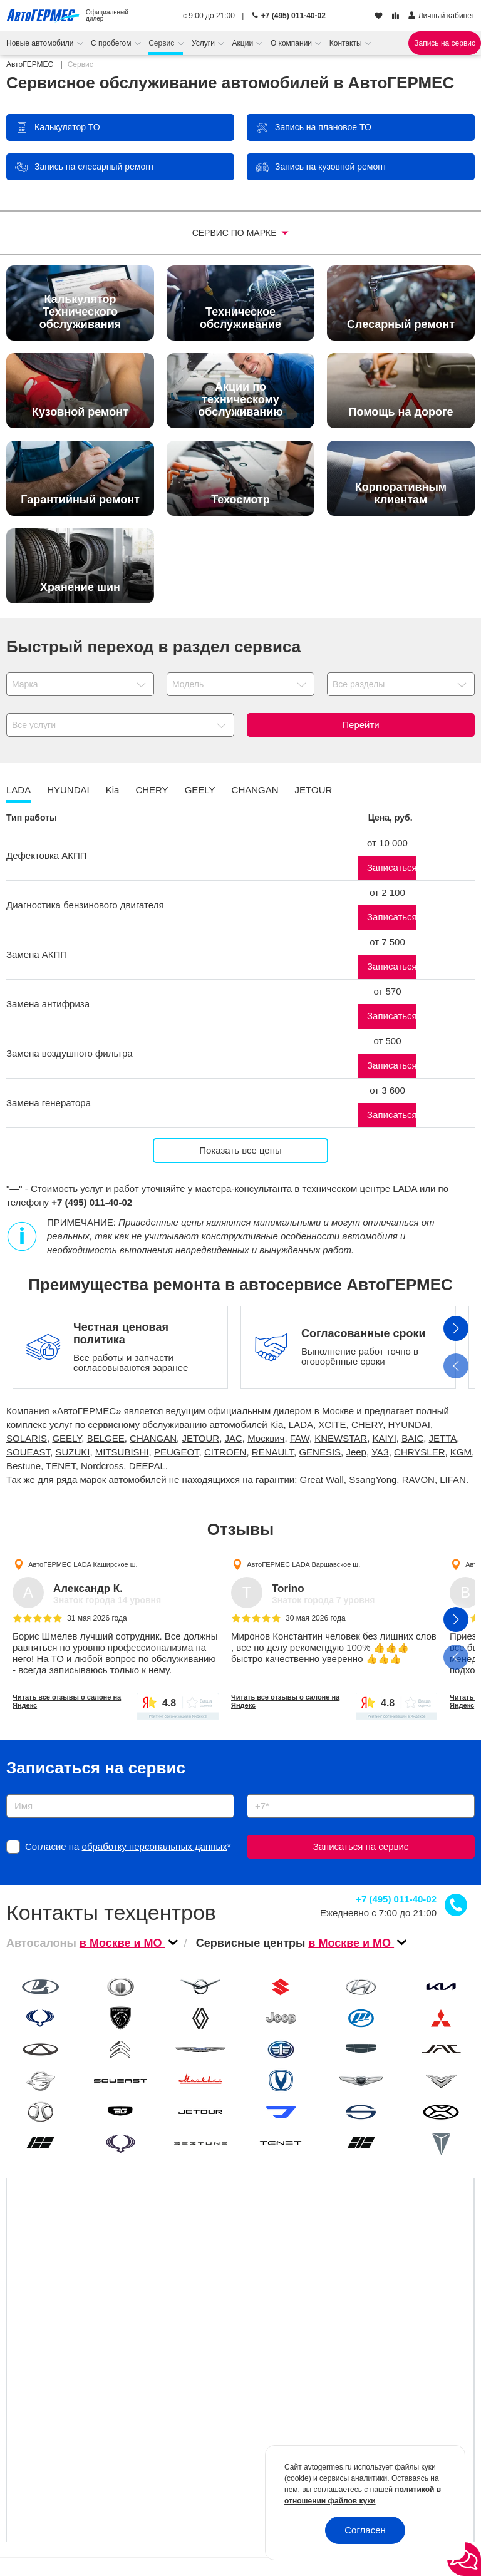 The image size is (481, 2576). Describe the element at coordinates (301, 1424) in the screenshot. I see `LADA` at that location.